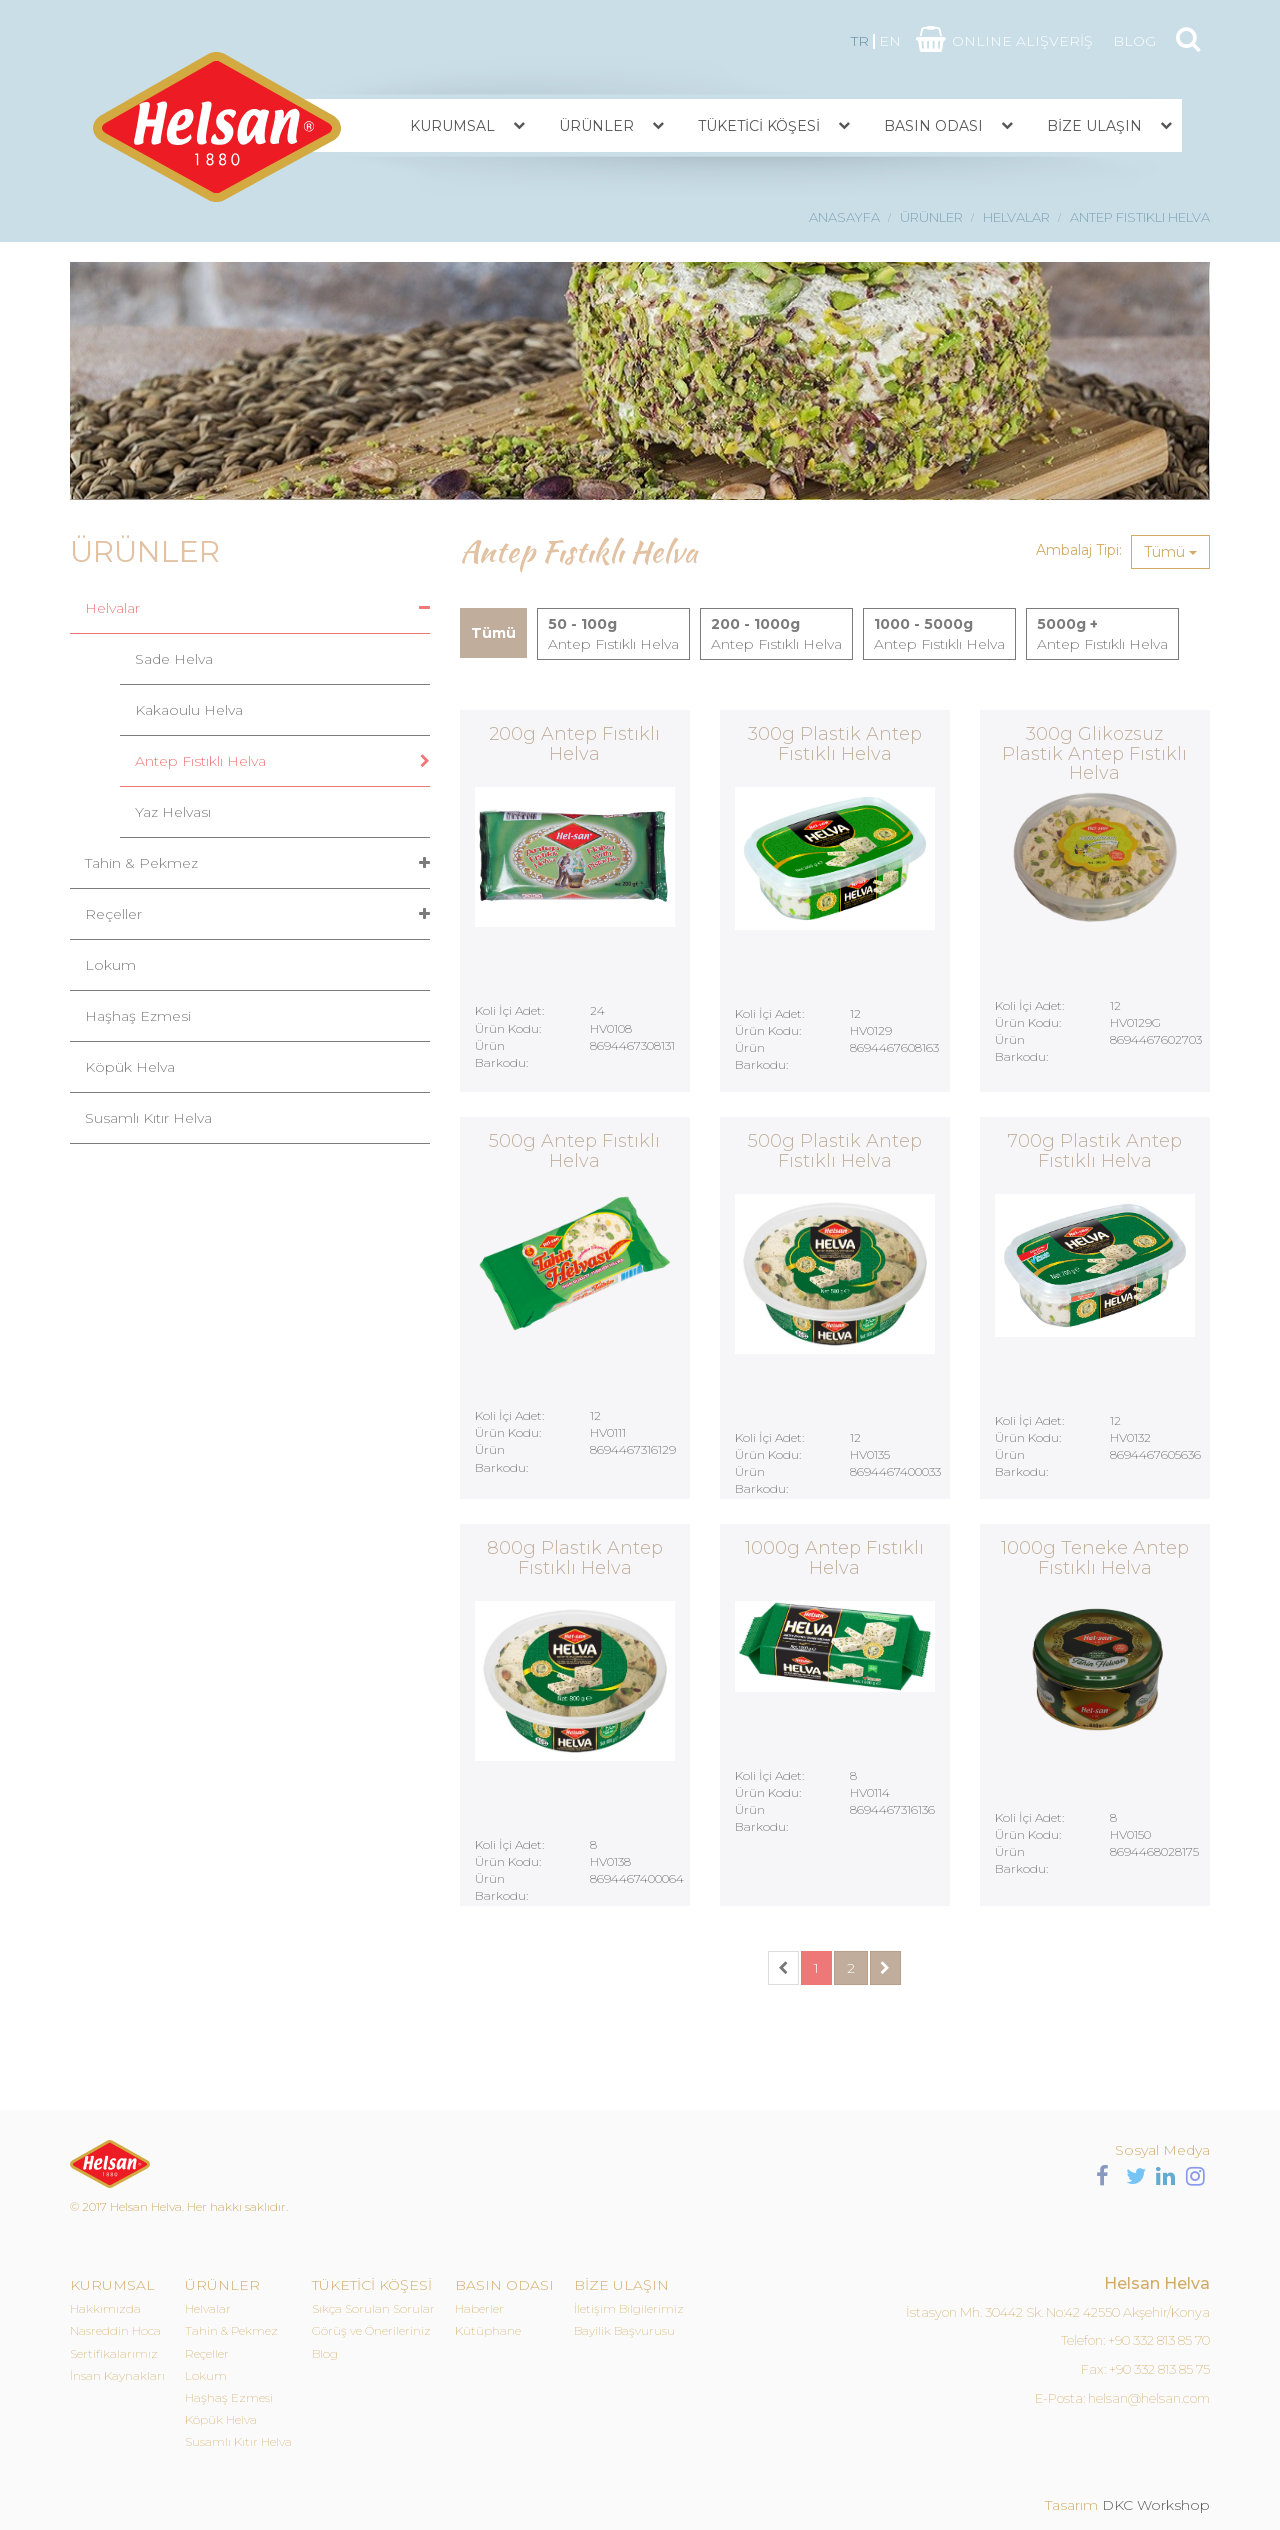 The height and width of the screenshot is (2530, 1280). What do you see at coordinates (1149, 2398) in the screenshot?
I see `helsan@helsan.com` at bounding box center [1149, 2398].